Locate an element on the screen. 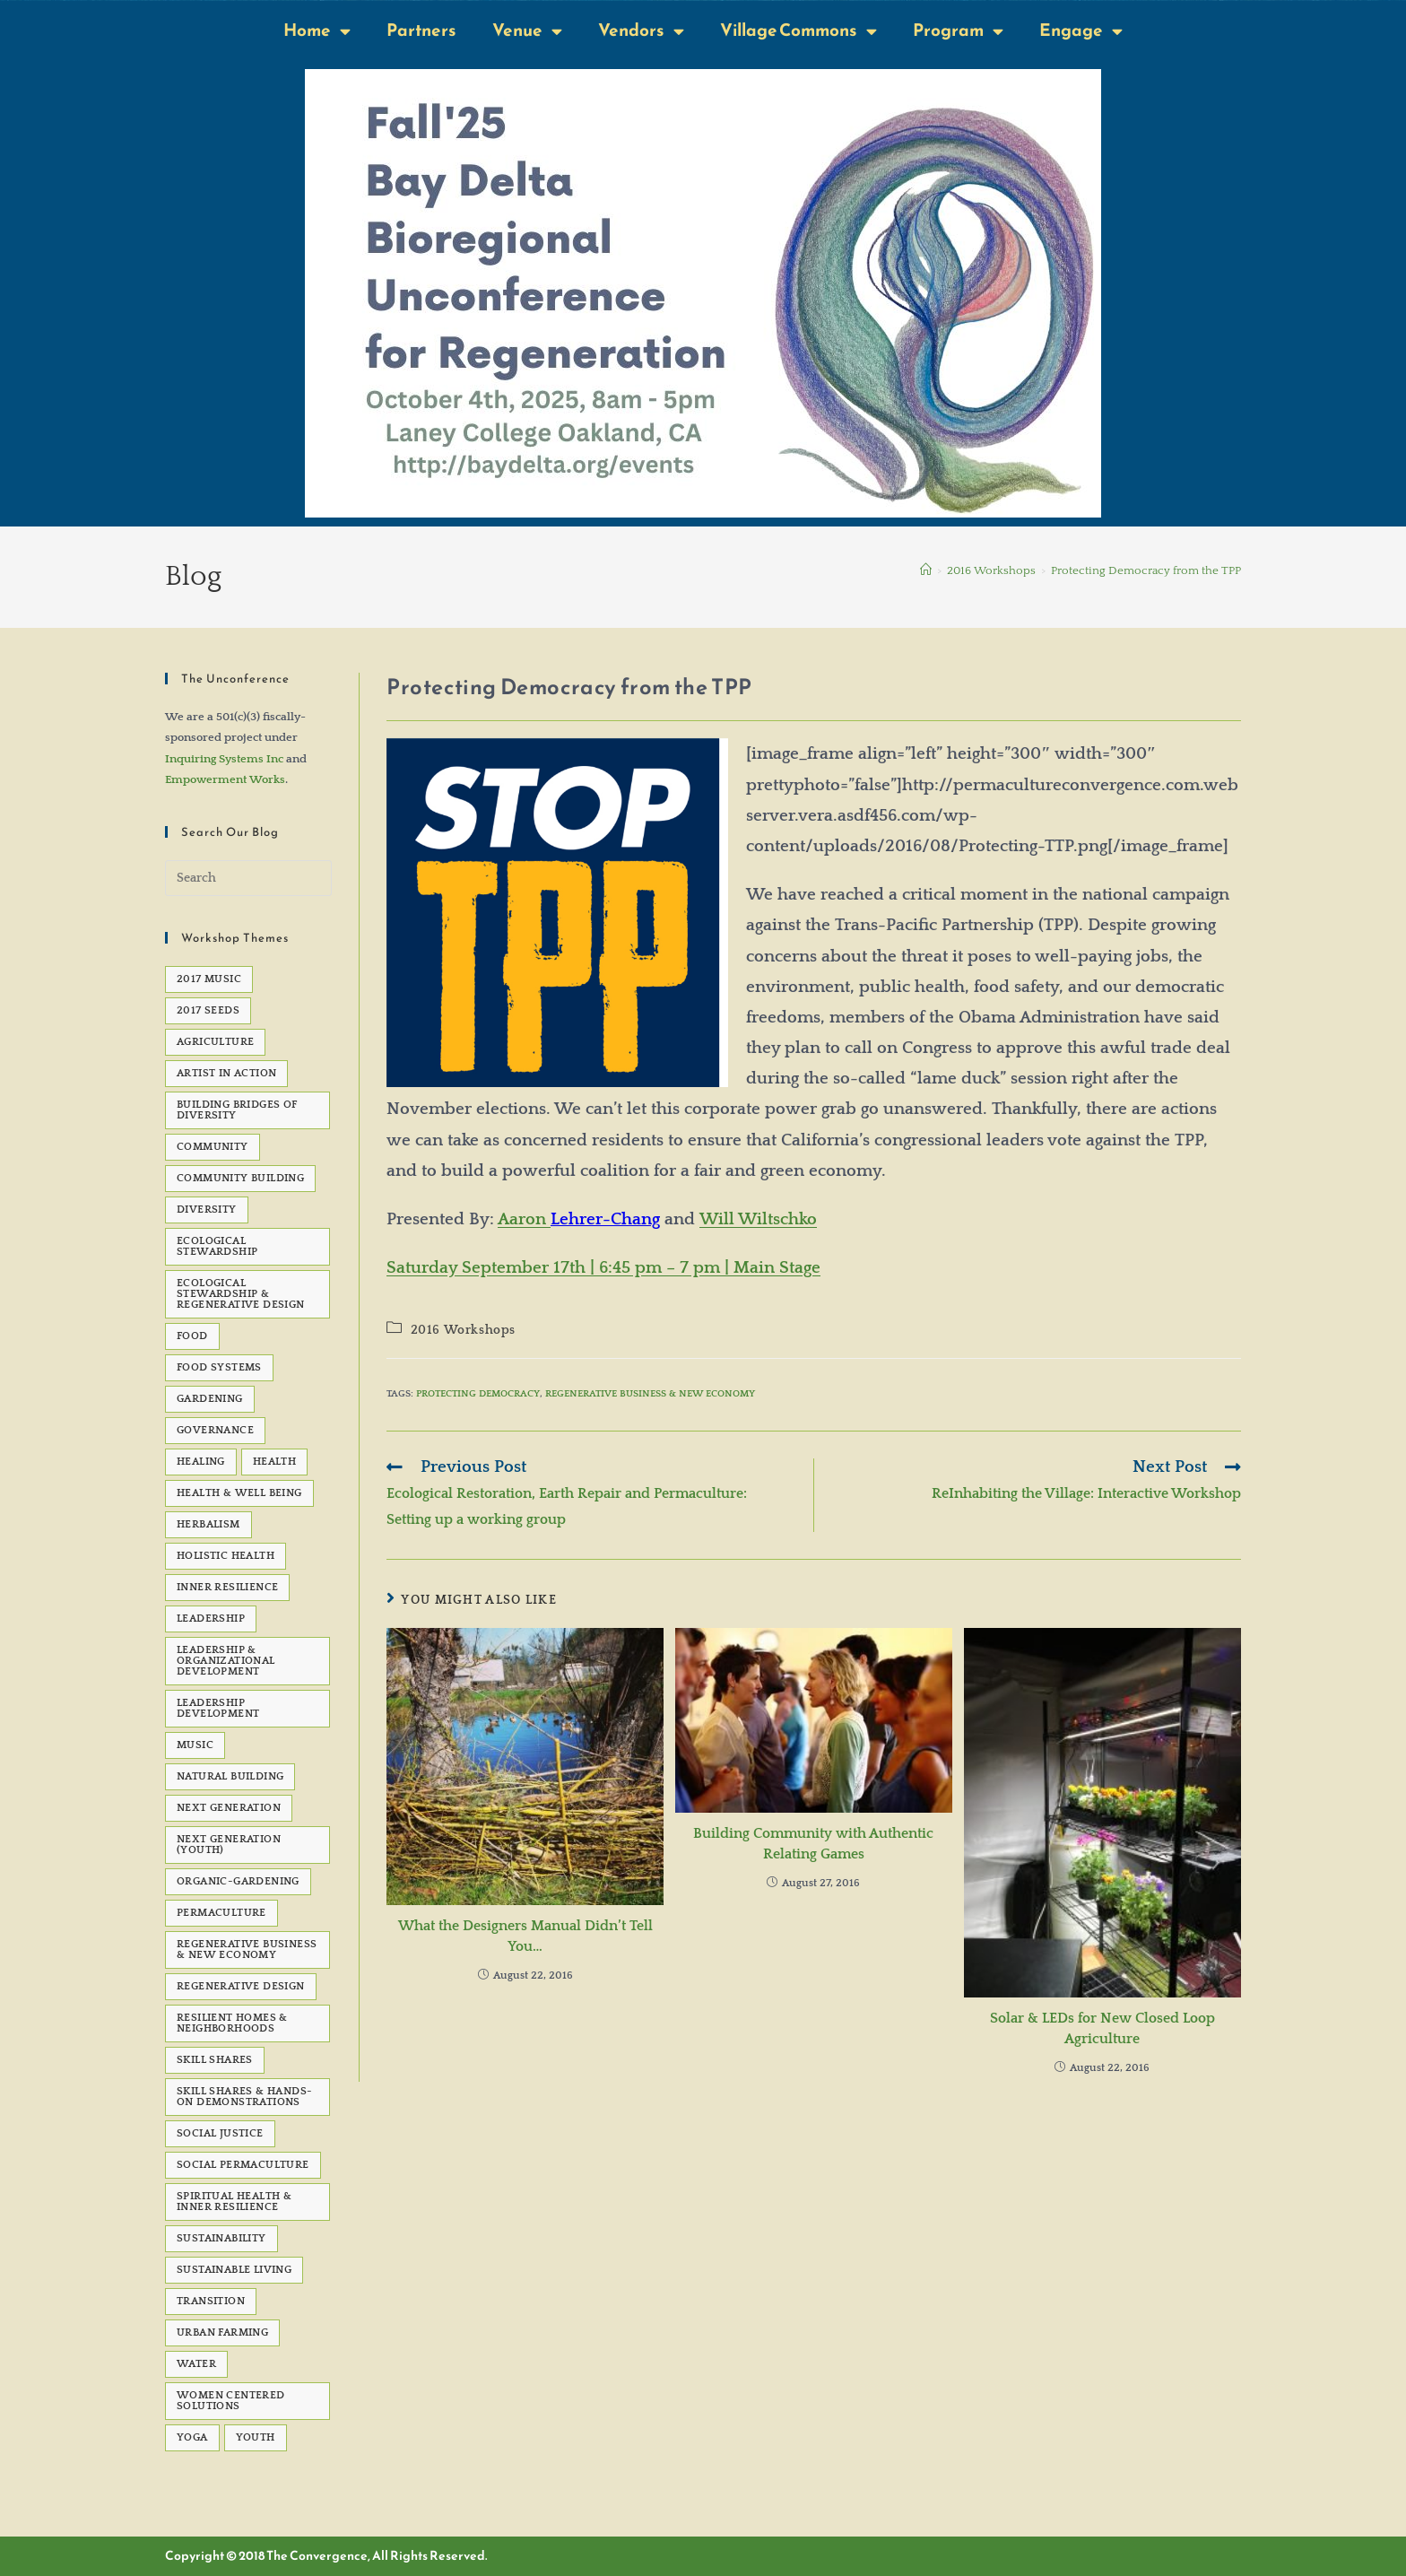 Image resolution: width=1406 pixels, height=2576 pixels. Leadership [Leadership (12 items)] is located at coordinates (211, 1618).